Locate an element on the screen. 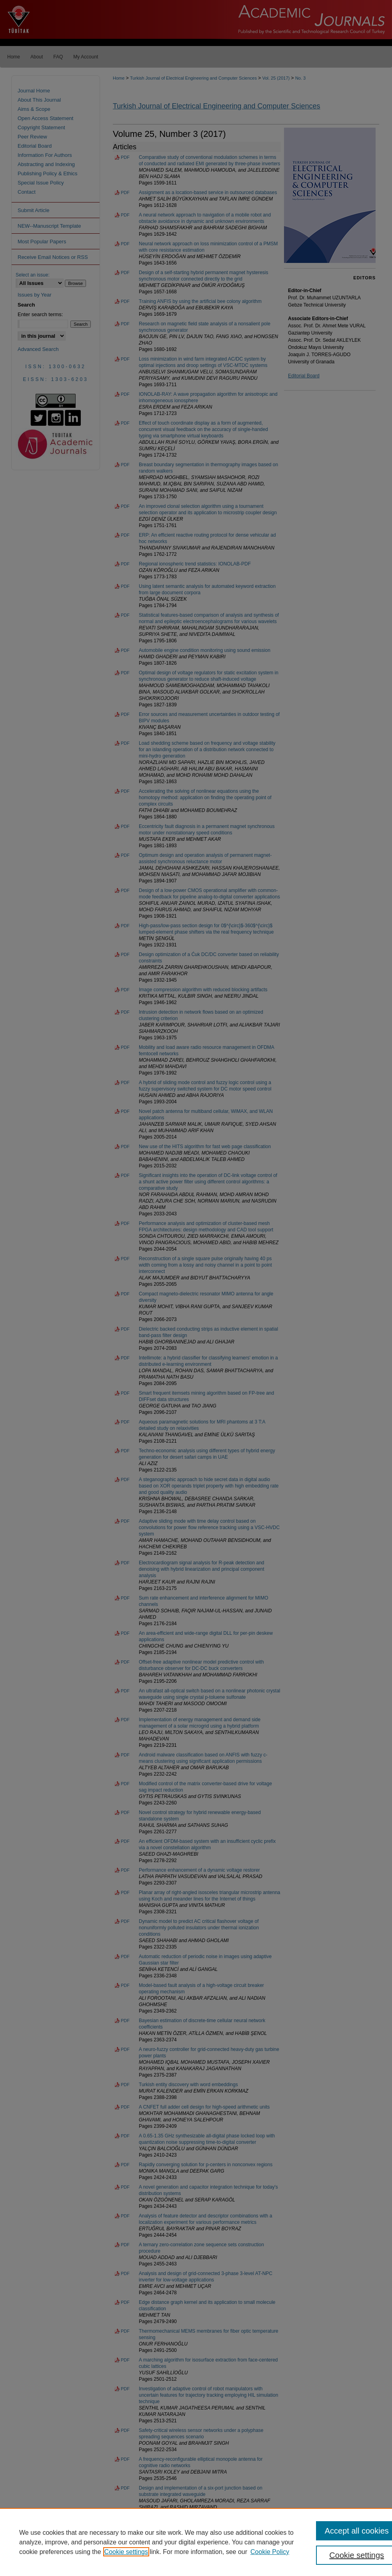 The width and height of the screenshot is (392, 2576). Cookie settings is located at coordinates (126, 2551).